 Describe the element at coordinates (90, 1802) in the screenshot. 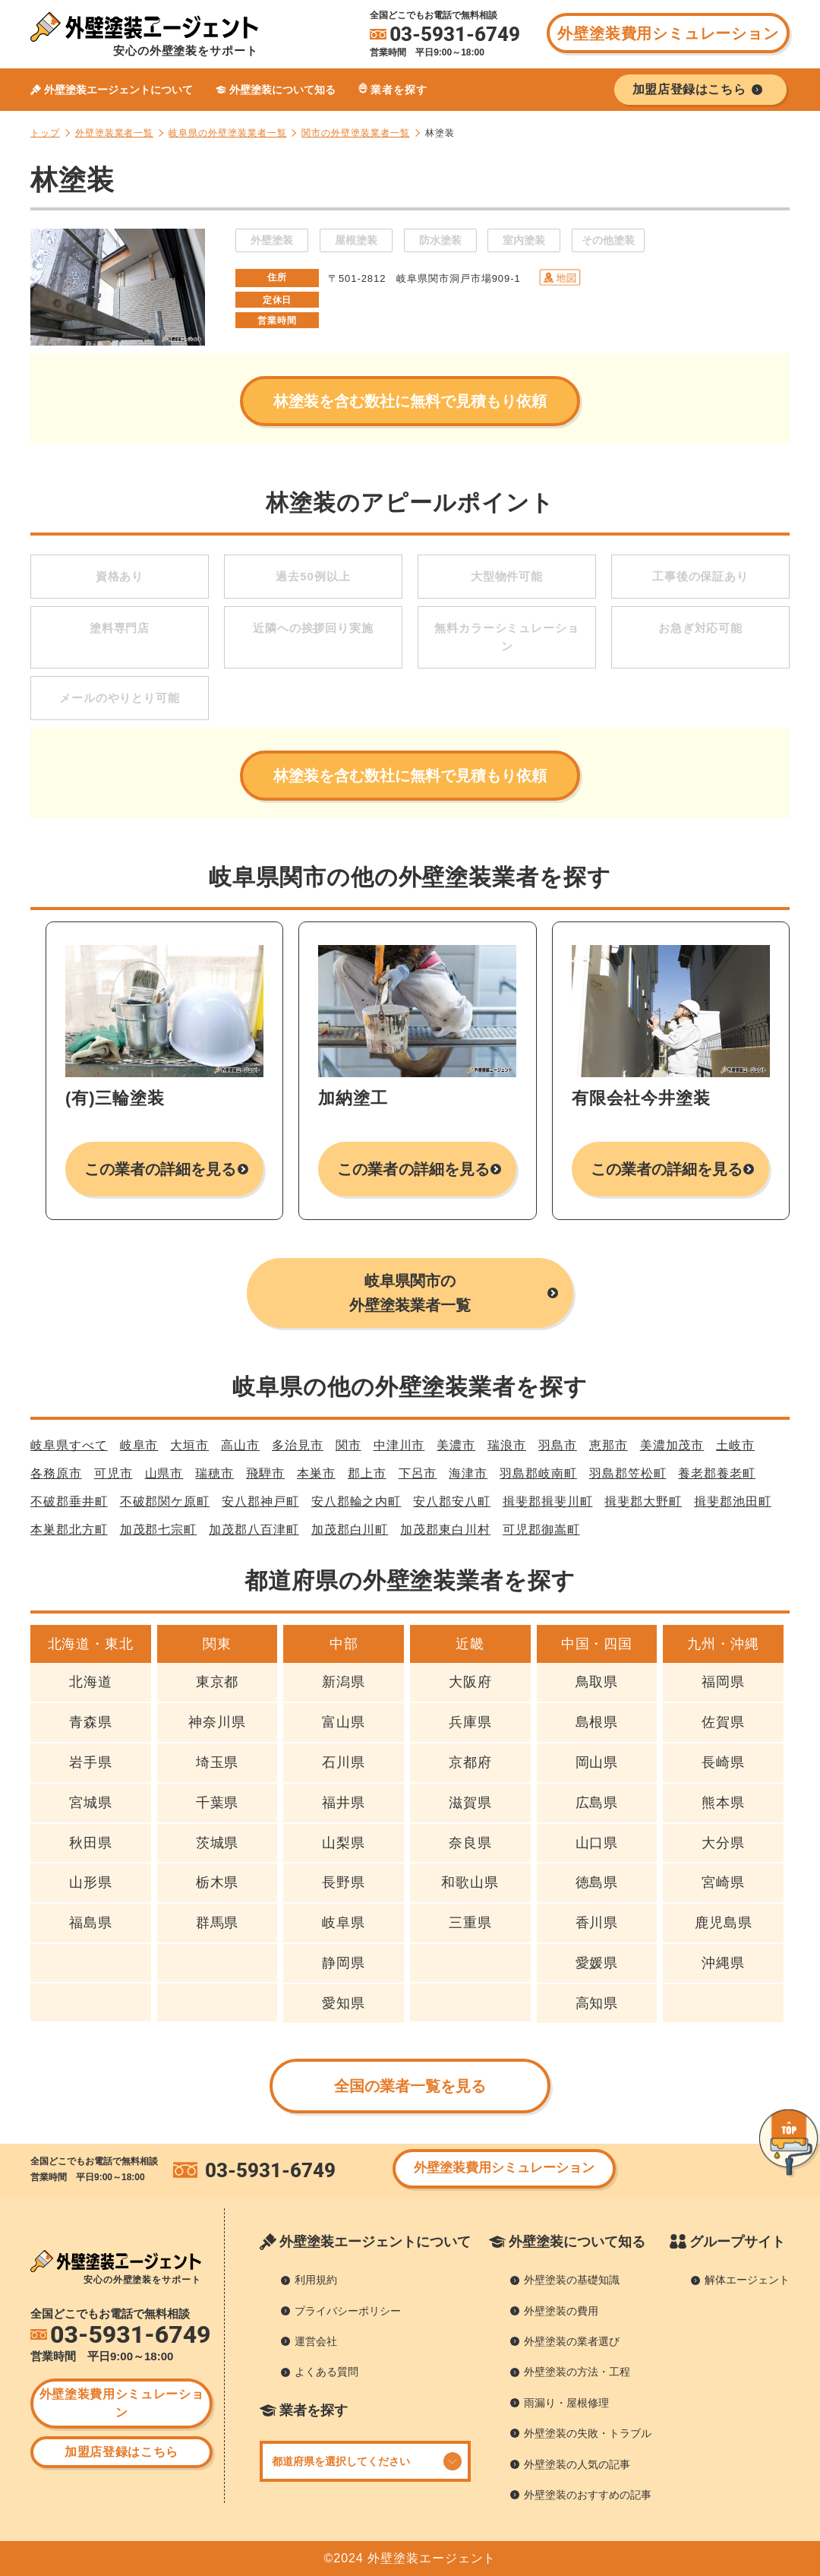

I see `宮城県` at that location.